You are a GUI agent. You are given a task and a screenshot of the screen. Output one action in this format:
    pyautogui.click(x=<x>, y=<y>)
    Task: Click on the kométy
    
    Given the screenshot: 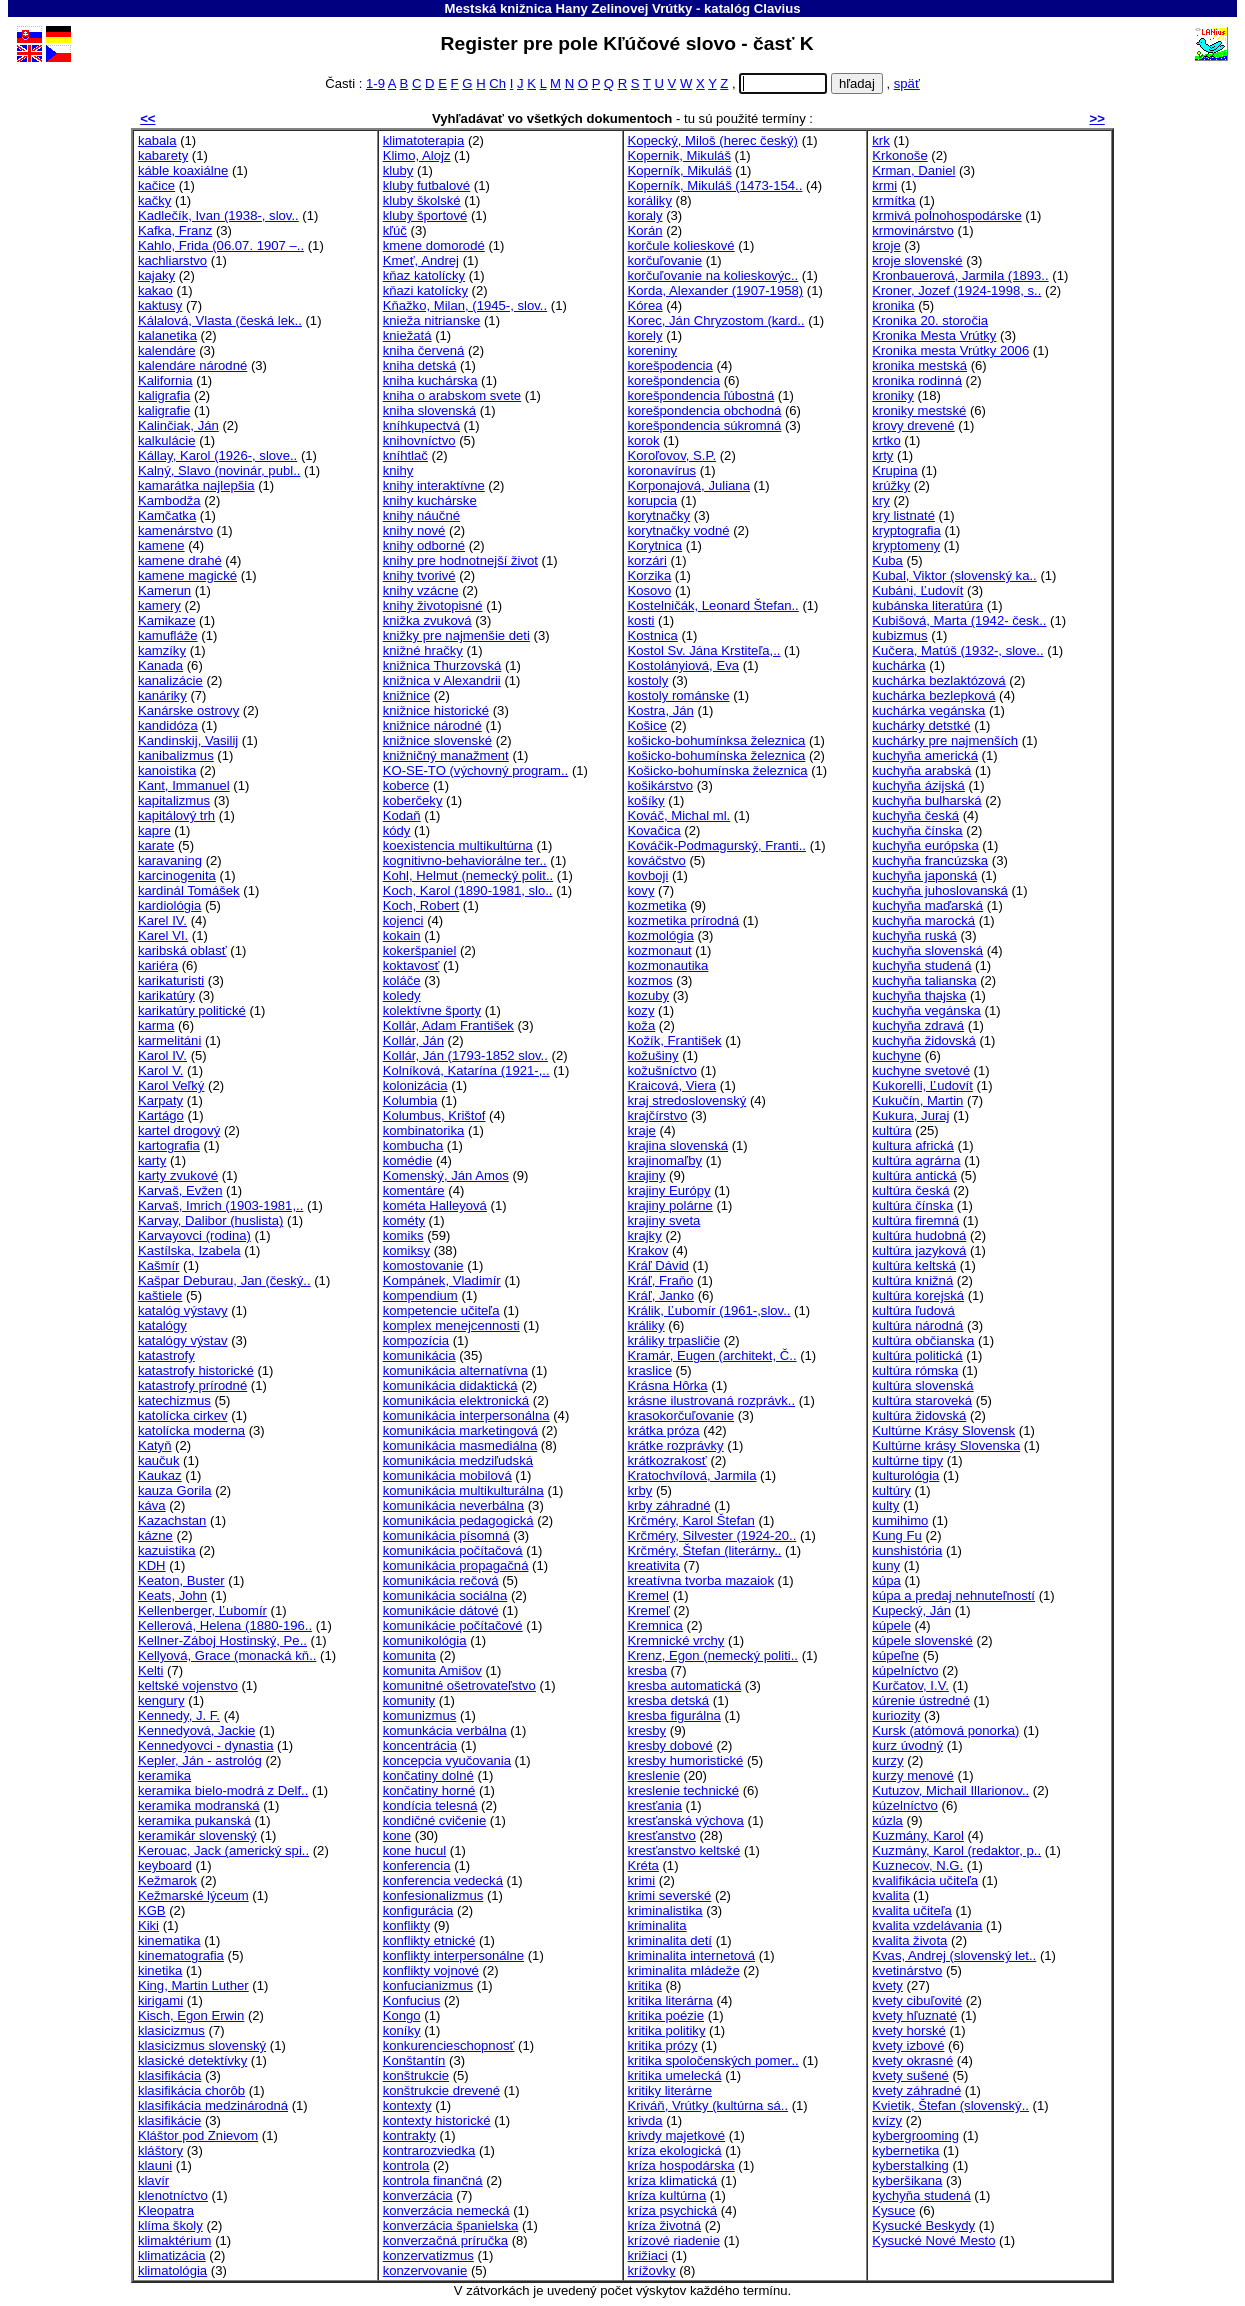 What is the action you would take?
    pyautogui.click(x=404, y=1220)
    